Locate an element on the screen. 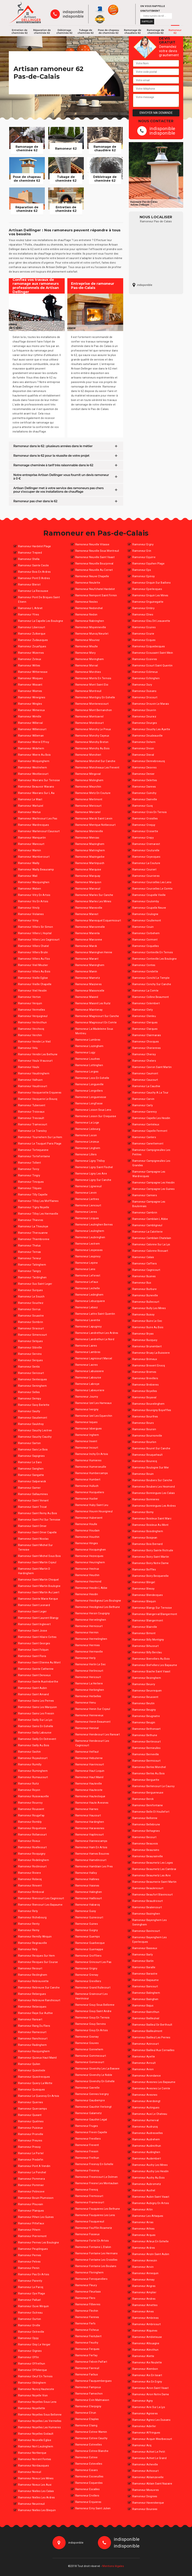  Ramoneur Saint Nicolas is located at coordinates (33, 1538).